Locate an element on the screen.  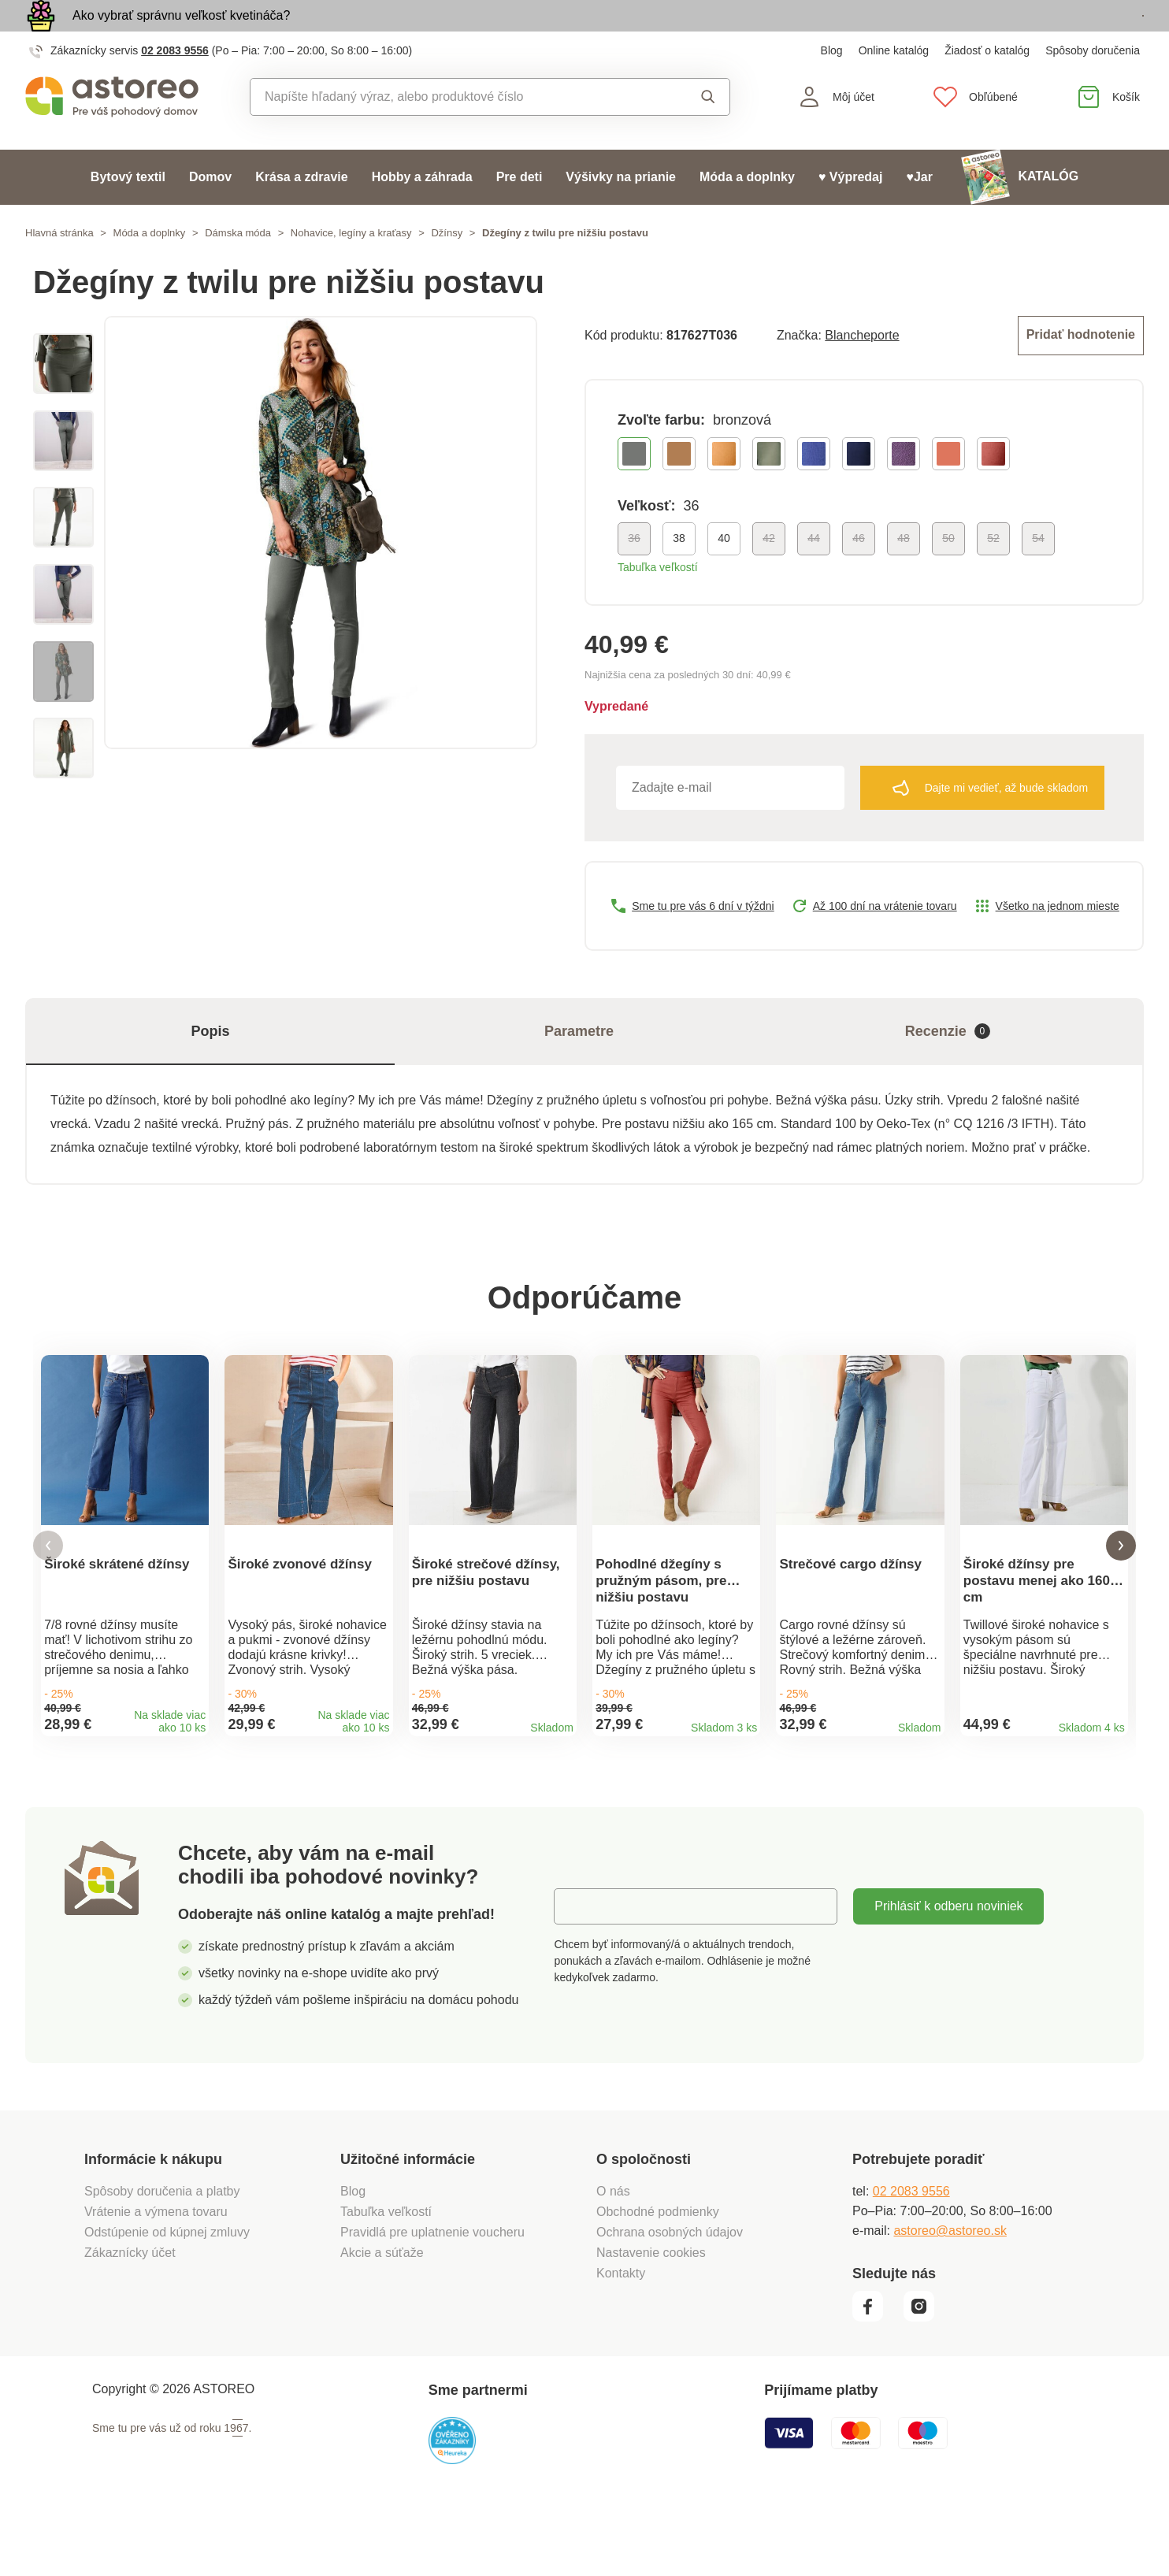
Blancheporte is located at coordinates (862, 370).